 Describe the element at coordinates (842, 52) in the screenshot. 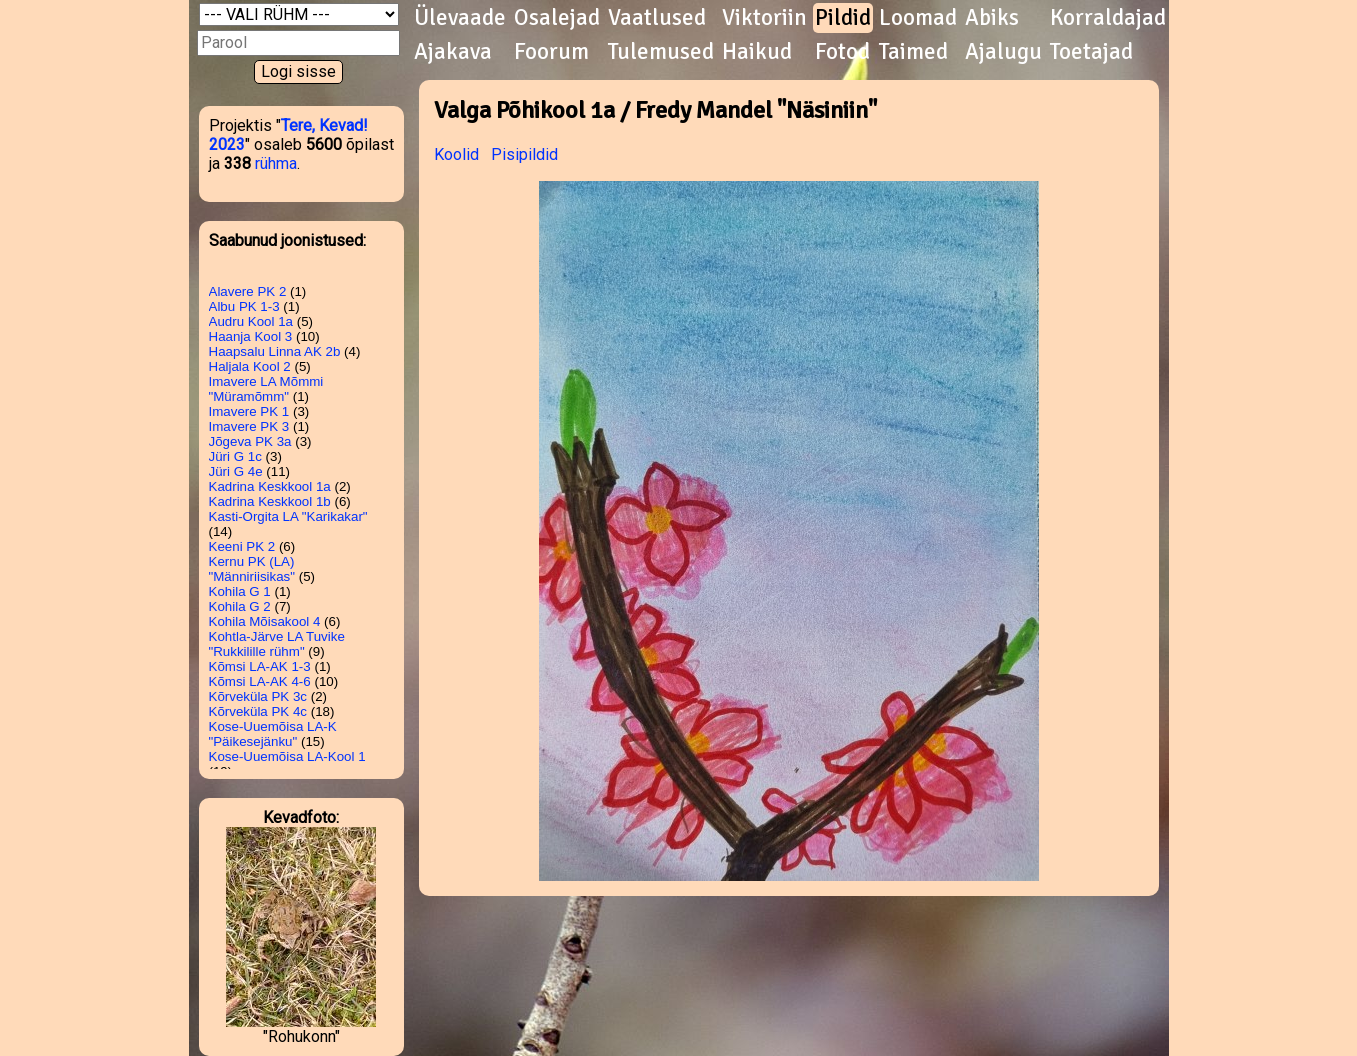

I see `Fotod` at that location.